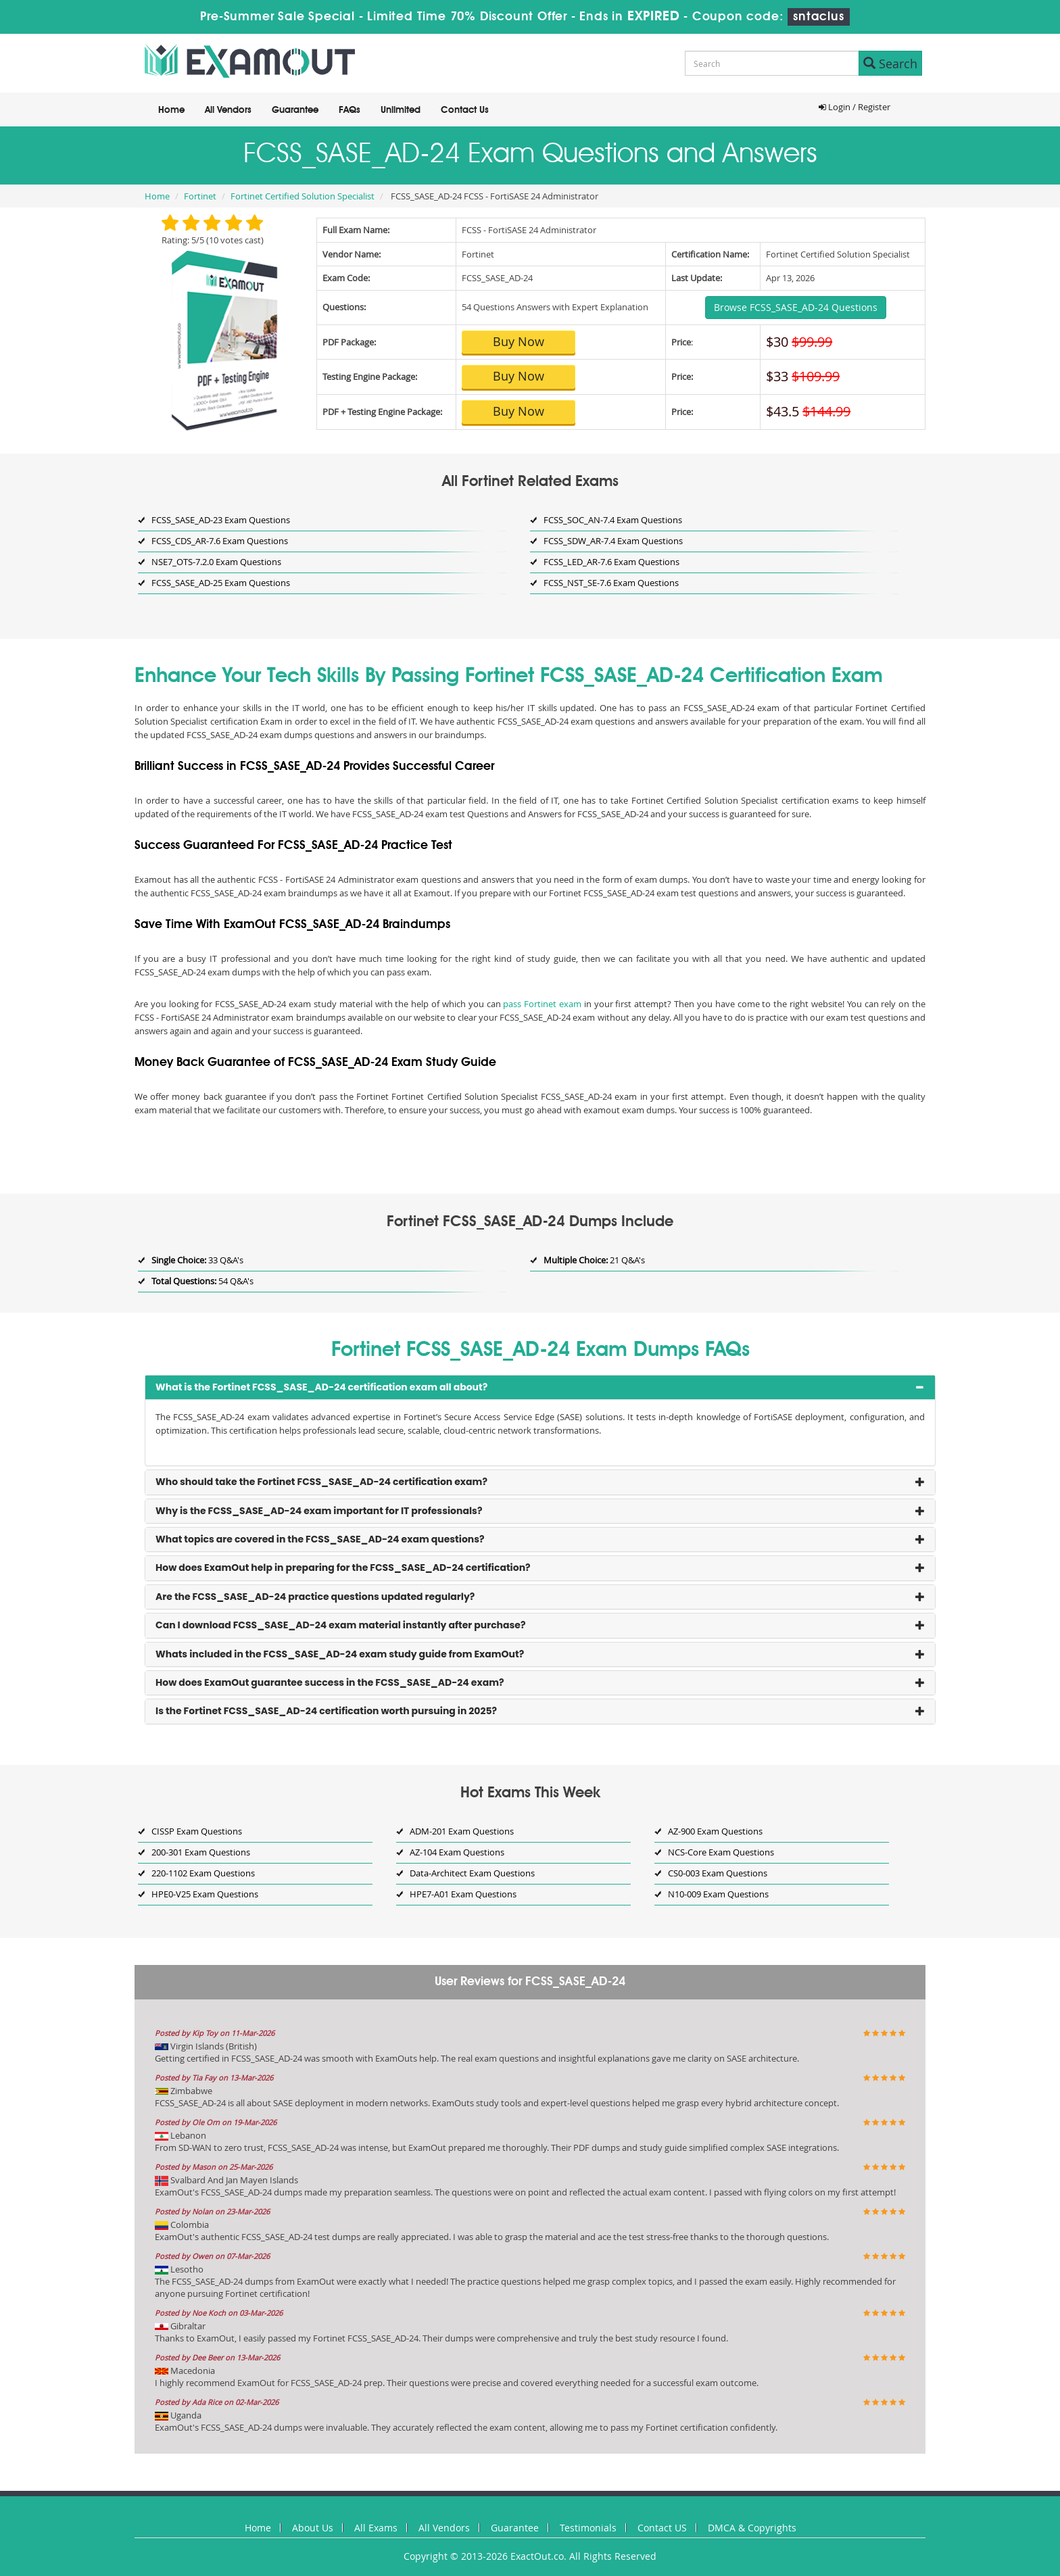 Image resolution: width=1060 pixels, height=2576 pixels. What do you see at coordinates (715, 1831) in the screenshot?
I see `AZ-900 Exam Questions` at bounding box center [715, 1831].